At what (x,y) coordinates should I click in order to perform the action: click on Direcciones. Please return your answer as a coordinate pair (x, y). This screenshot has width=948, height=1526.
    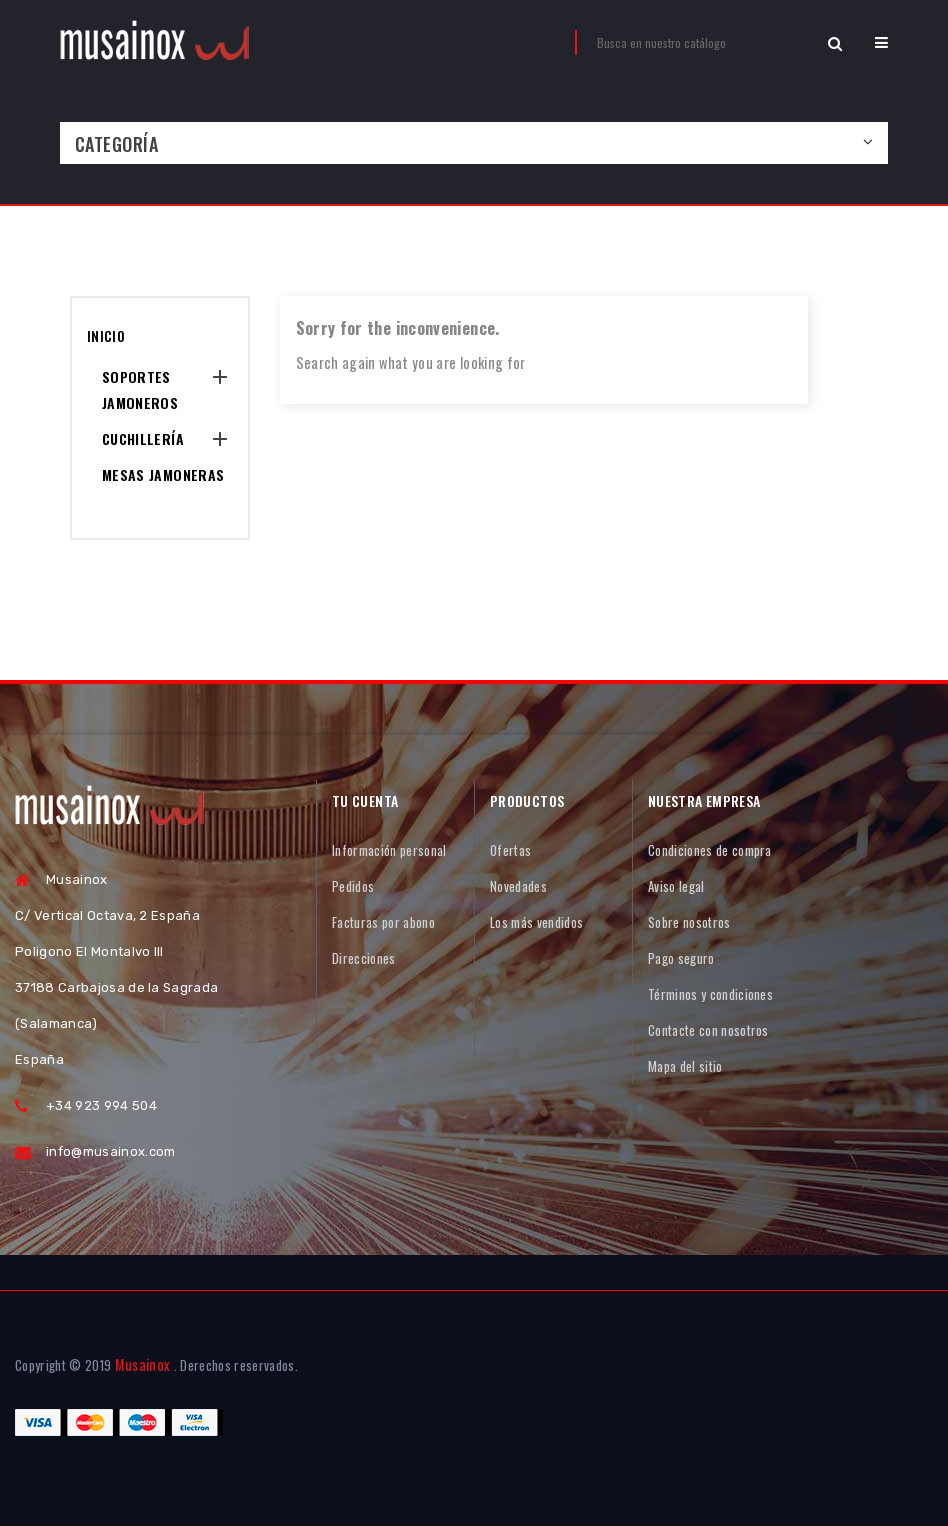
    Looking at the image, I should click on (364, 958).